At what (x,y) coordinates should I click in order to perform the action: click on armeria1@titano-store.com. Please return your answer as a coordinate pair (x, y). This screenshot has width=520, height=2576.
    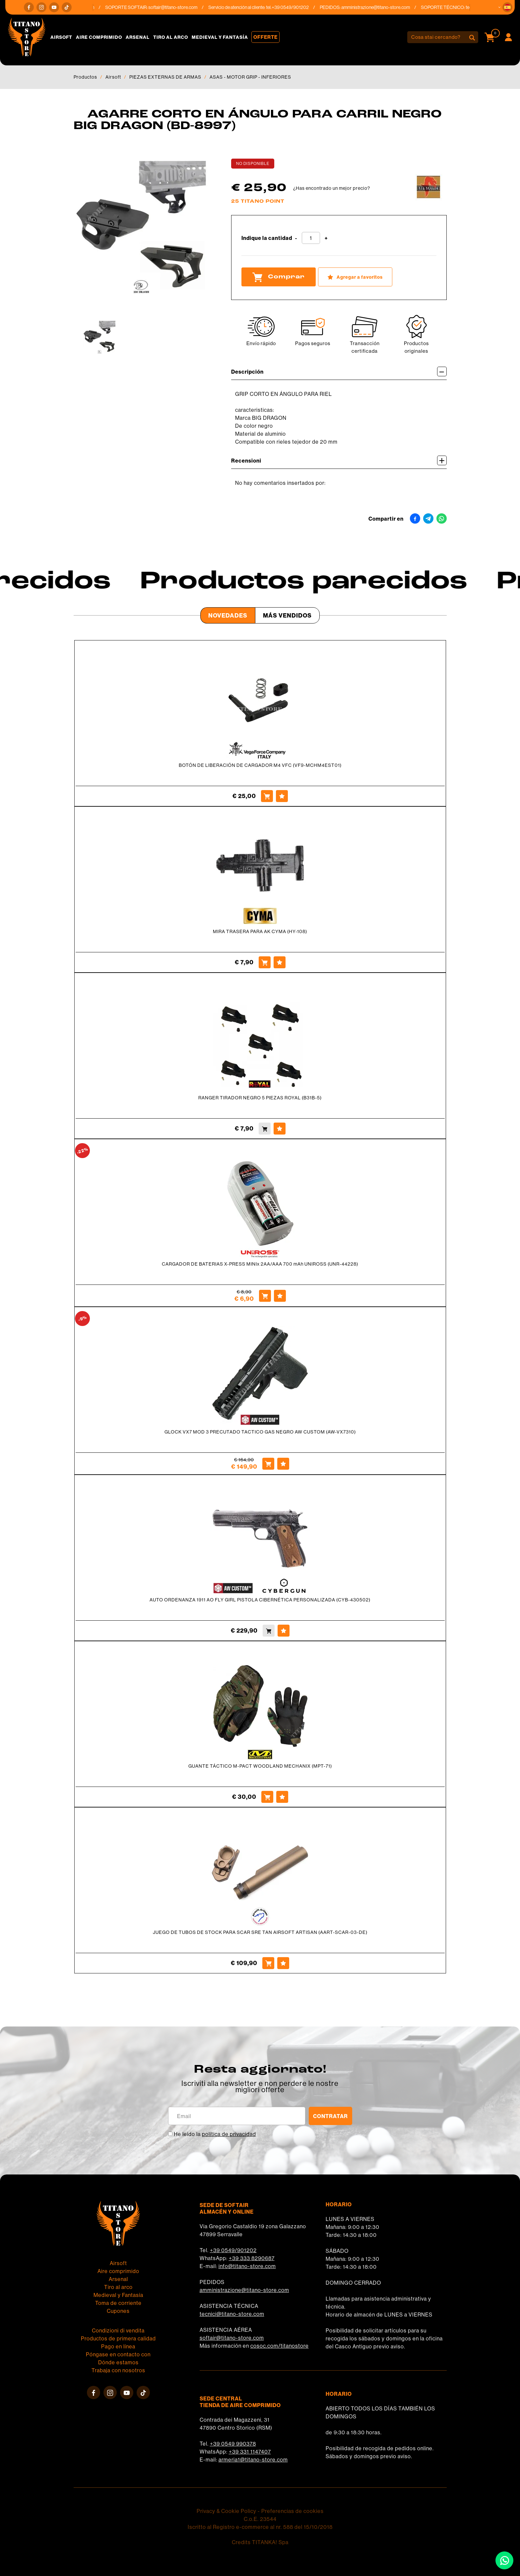
    Looking at the image, I should click on (253, 2459).